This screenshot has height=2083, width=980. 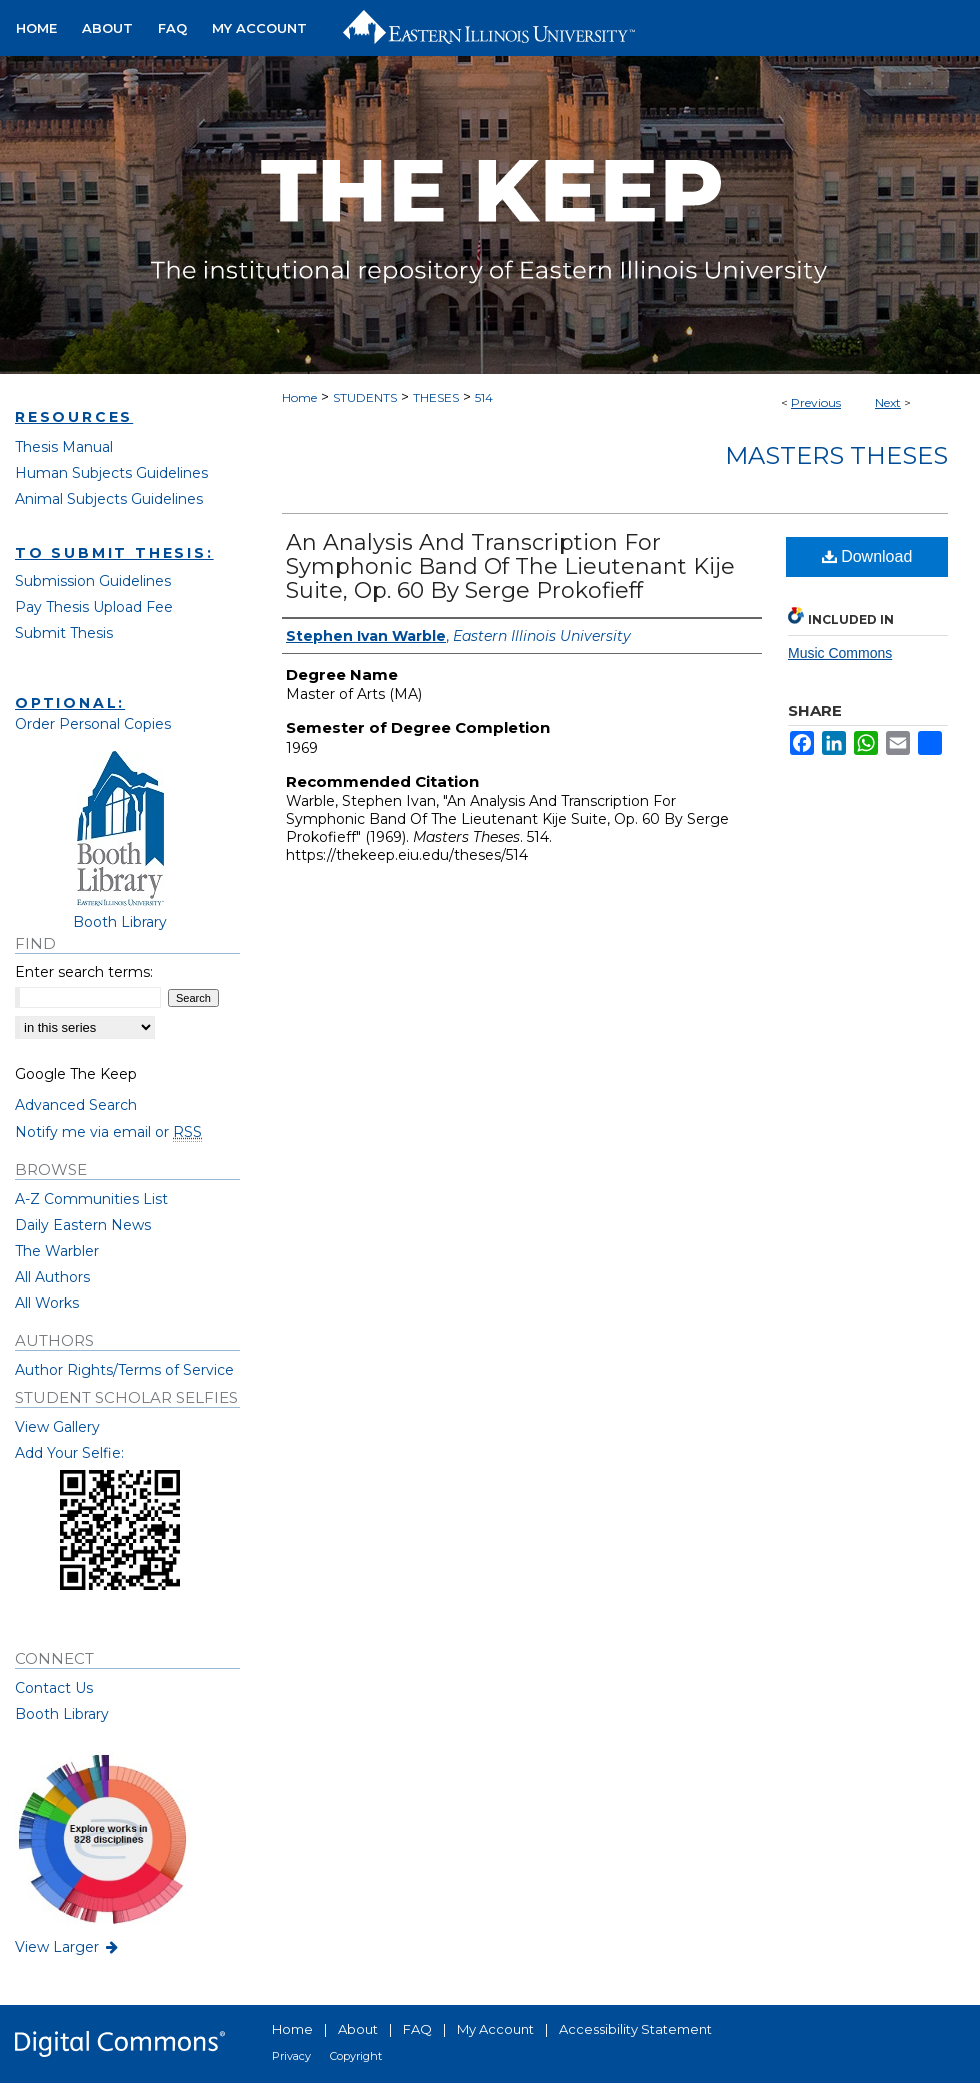 I want to click on A-Z Communities List, so click(x=91, y=1199).